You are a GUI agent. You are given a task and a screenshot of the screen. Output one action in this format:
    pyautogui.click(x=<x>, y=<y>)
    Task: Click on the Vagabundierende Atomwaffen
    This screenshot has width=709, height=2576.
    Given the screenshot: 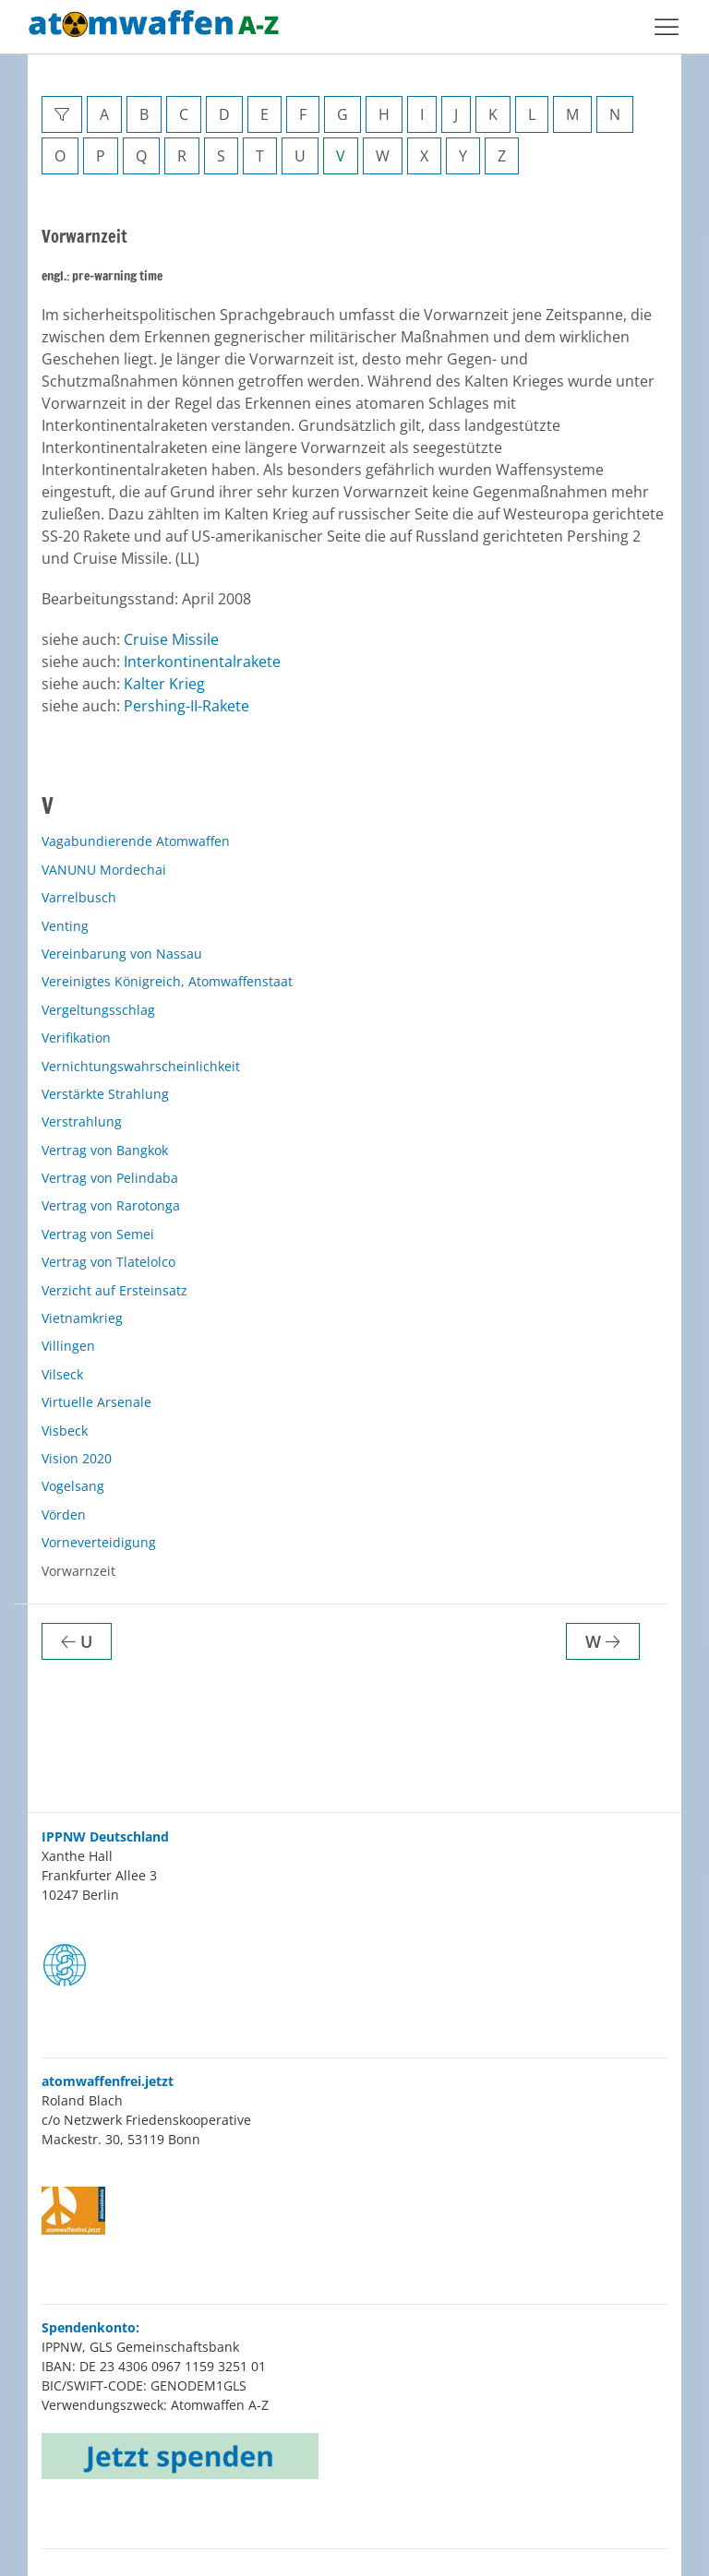 What is the action you would take?
    pyautogui.click(x=136, y=841)
    